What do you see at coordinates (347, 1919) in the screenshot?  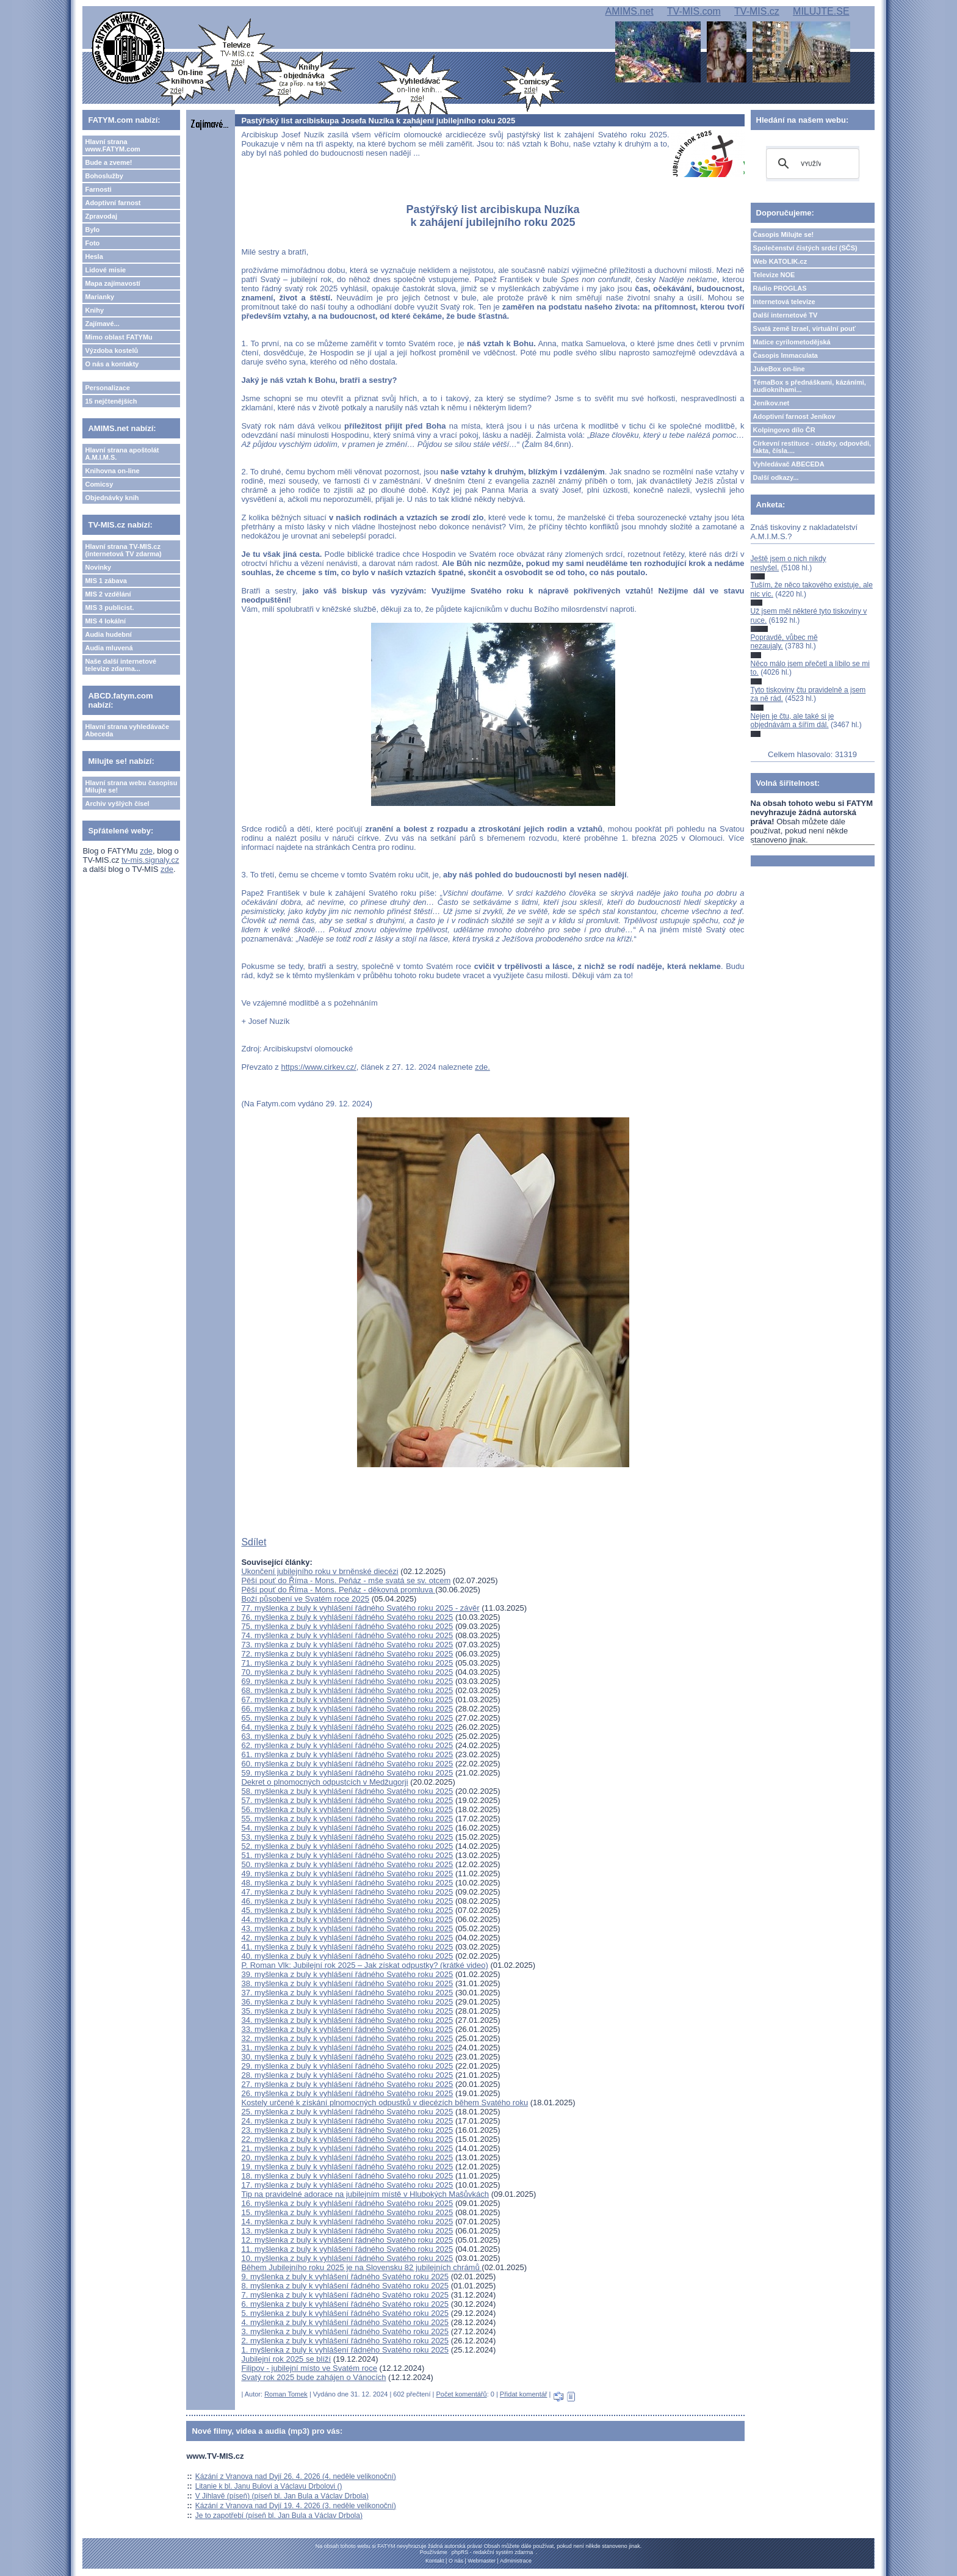 I see `44. myšlenka z buly k vyhlášení řádného Svatého roku 2025` at bounding box center [347, 1919].